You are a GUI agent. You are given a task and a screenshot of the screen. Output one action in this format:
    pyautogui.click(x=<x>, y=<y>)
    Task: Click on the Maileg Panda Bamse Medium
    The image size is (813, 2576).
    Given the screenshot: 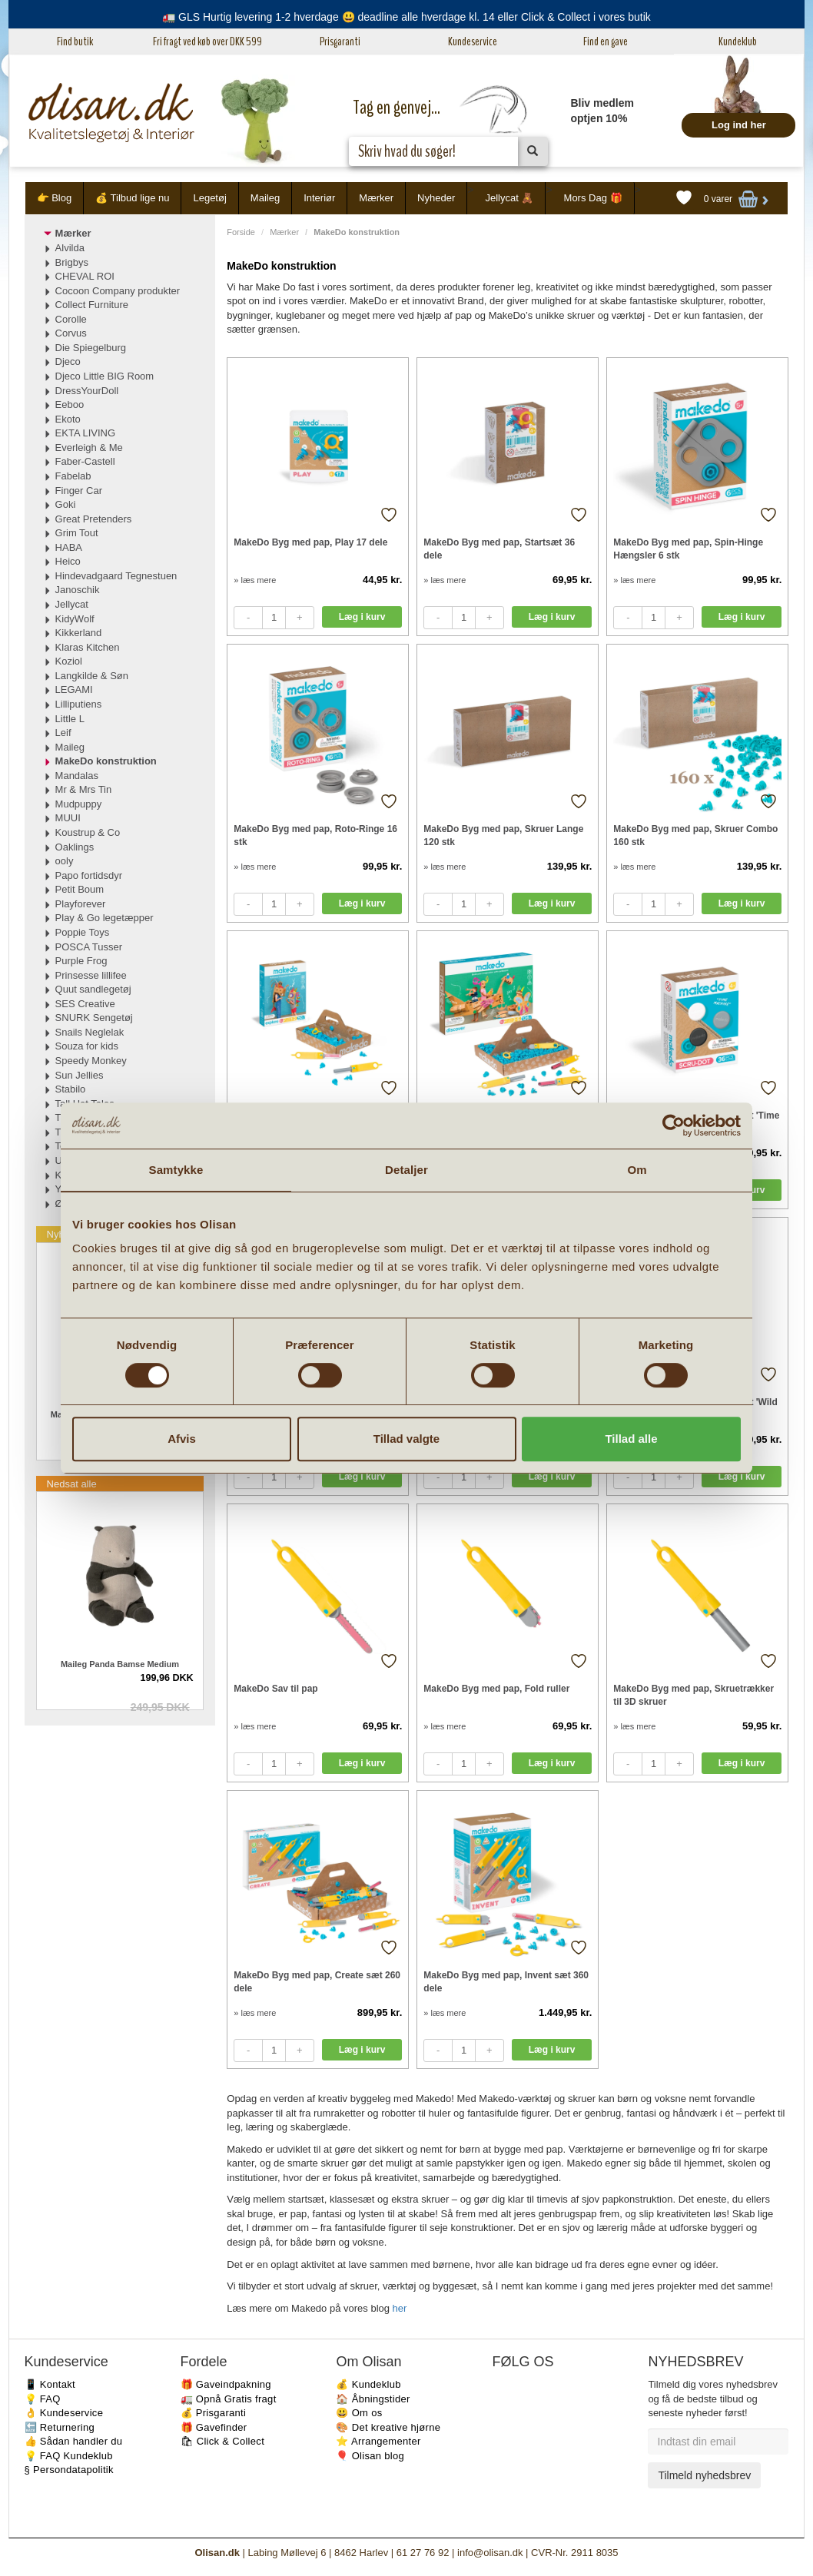 What is the action you would take?
    pyautogui.click(x=120, y=1664)
    